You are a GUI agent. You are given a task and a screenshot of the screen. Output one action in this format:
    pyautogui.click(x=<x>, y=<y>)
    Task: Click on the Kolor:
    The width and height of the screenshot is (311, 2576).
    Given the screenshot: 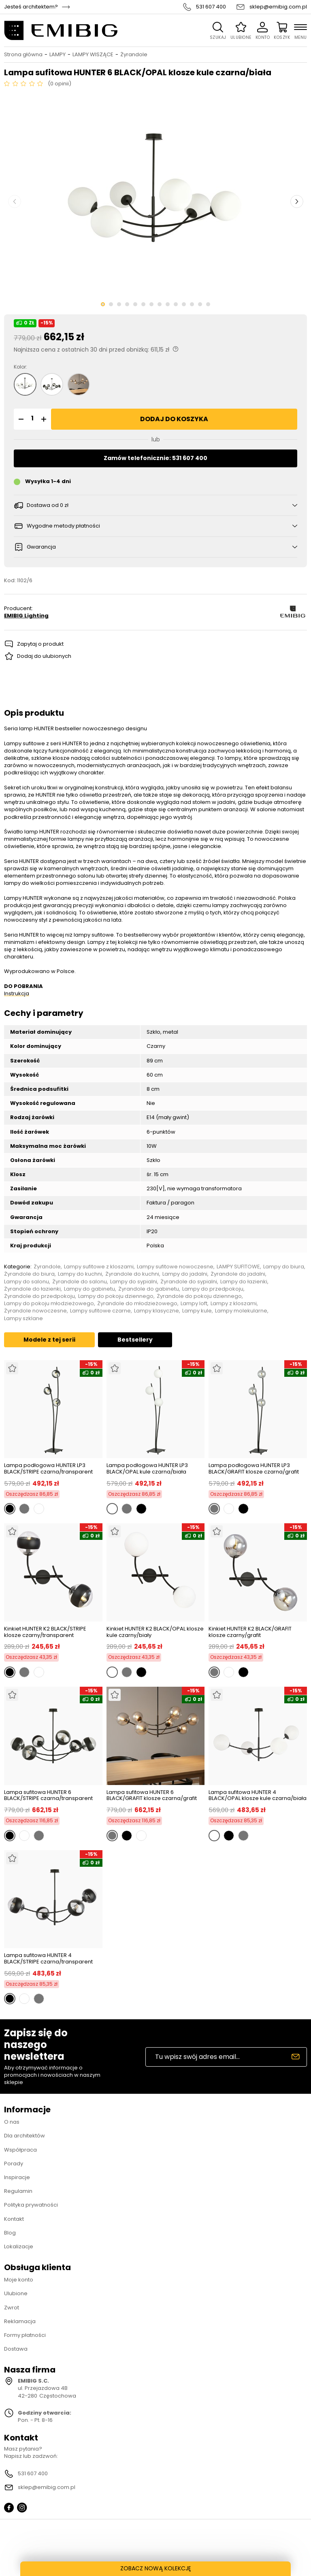 What is the action you would take?
    pyautogui.click(x=20, y=367)
    